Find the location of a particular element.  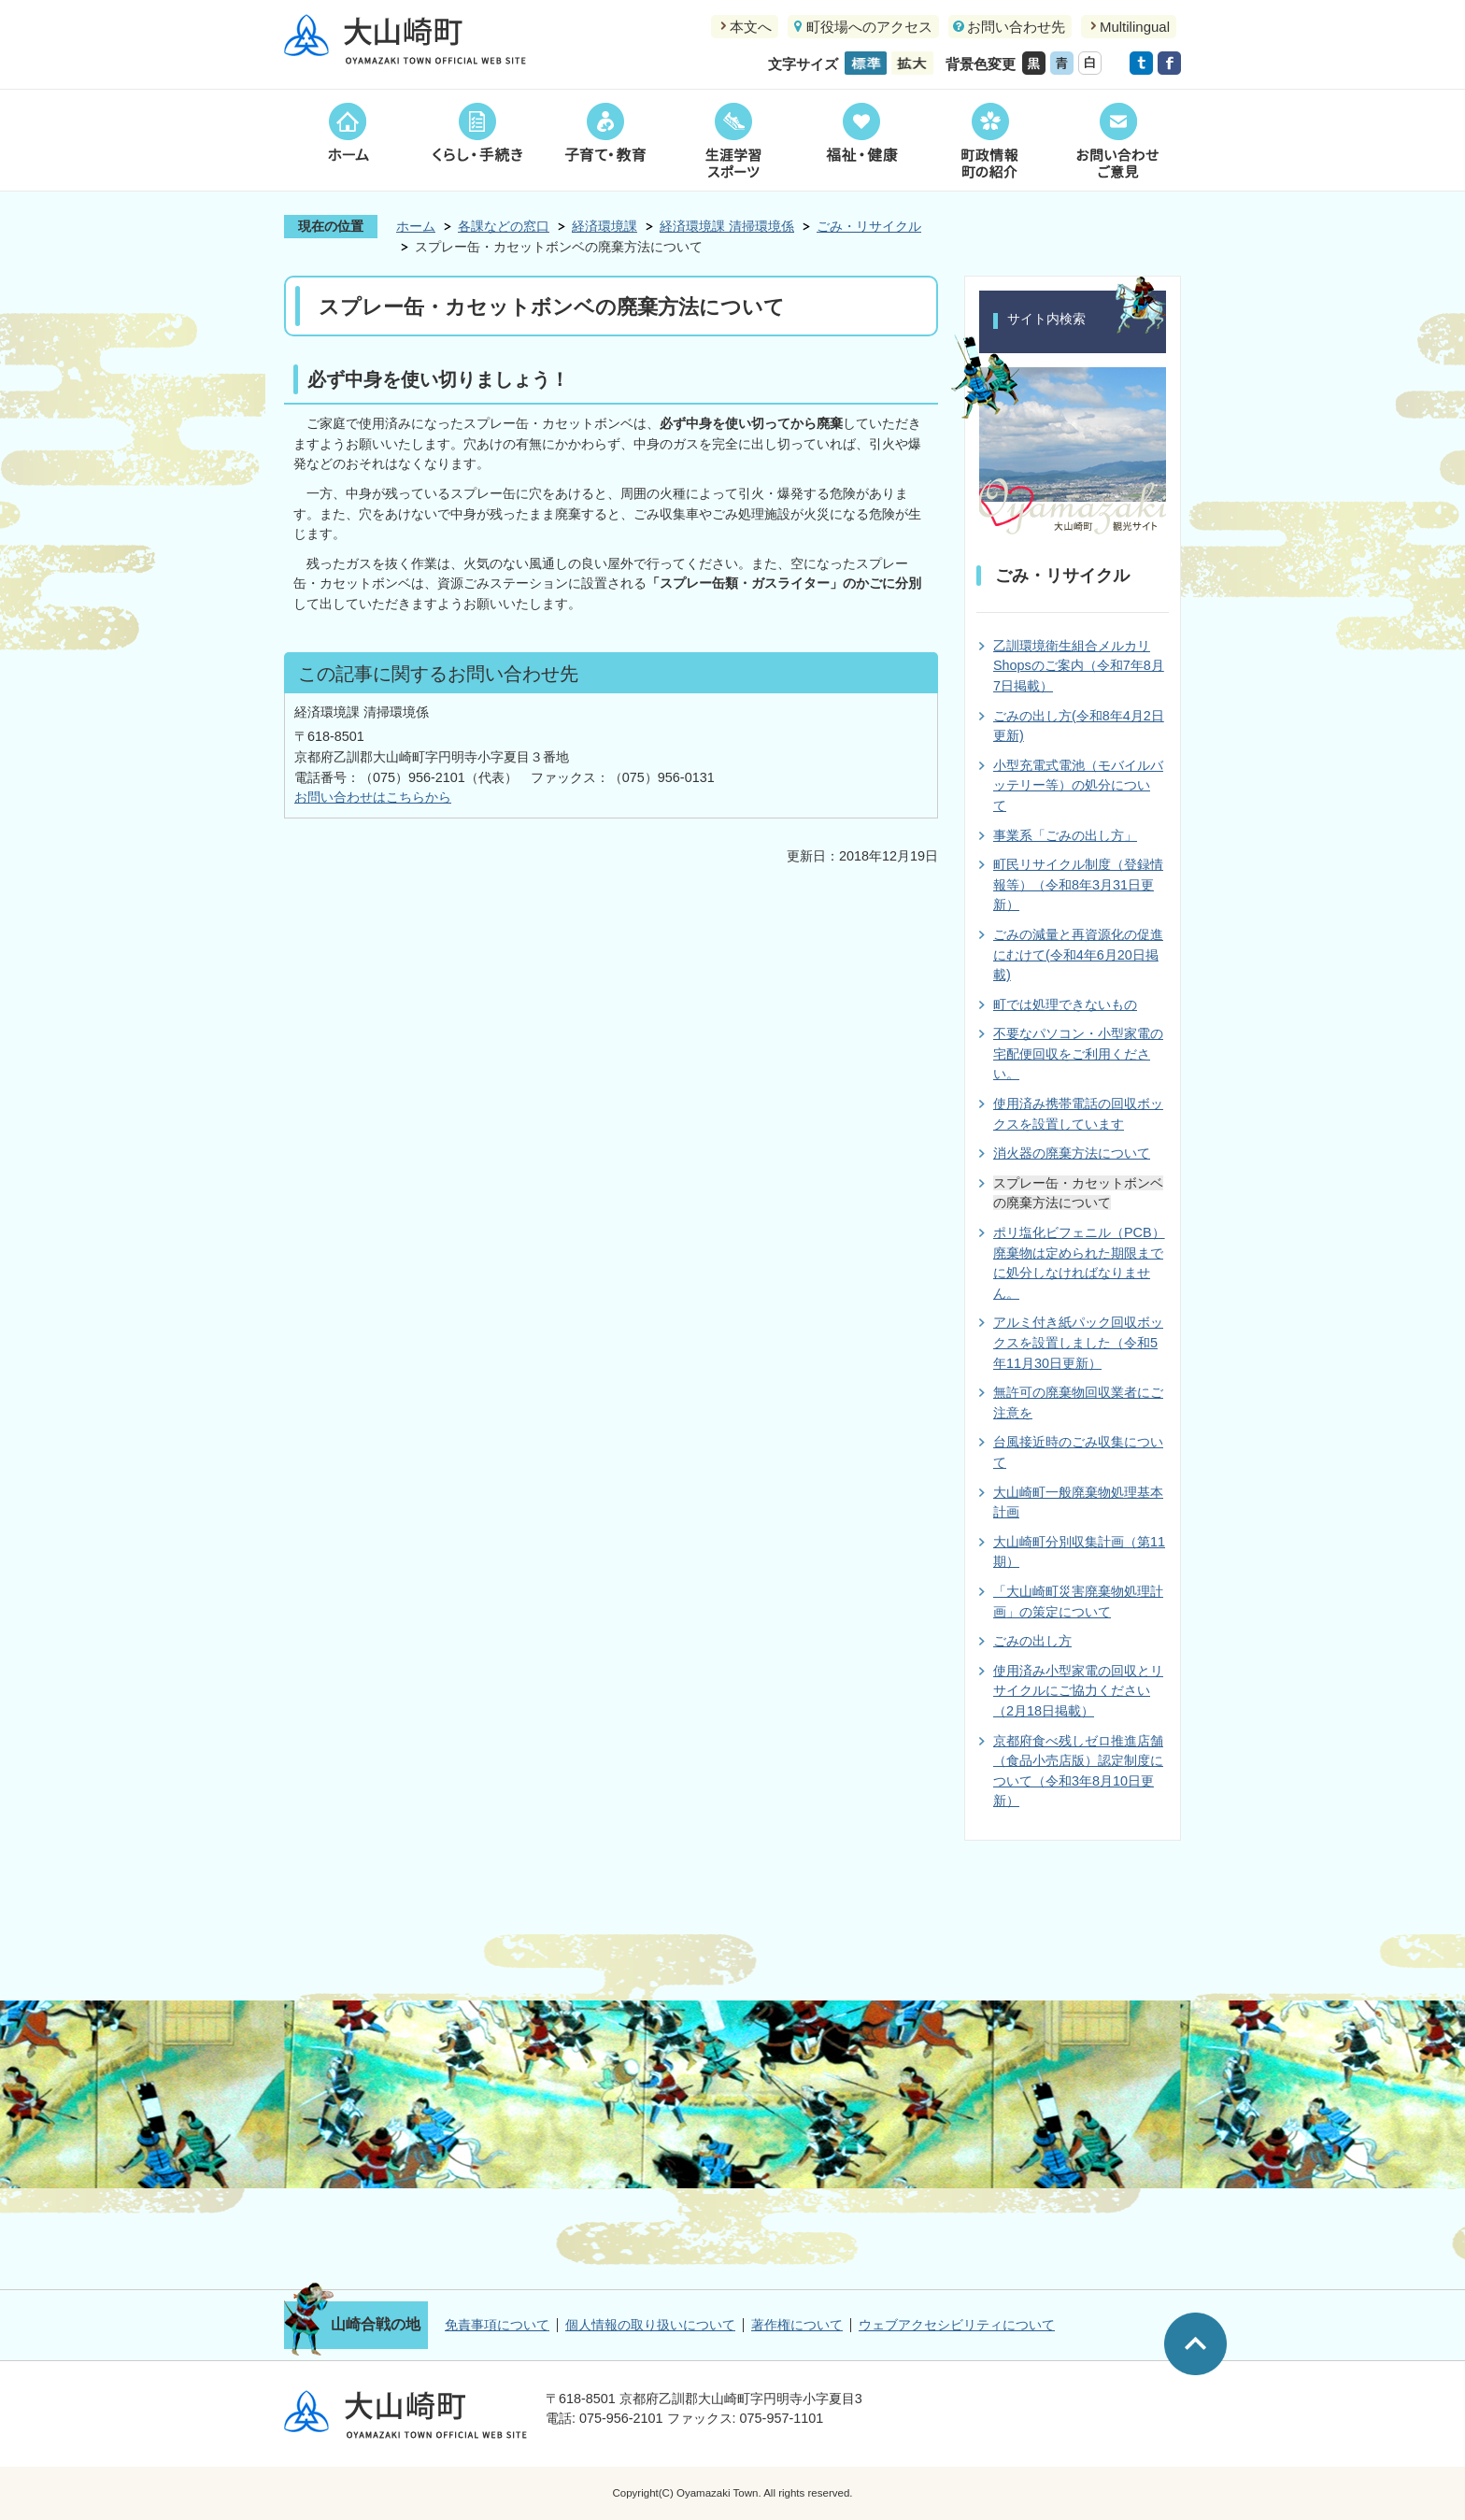

お問い合わせご意見 is located at coordinates (1117, 140).